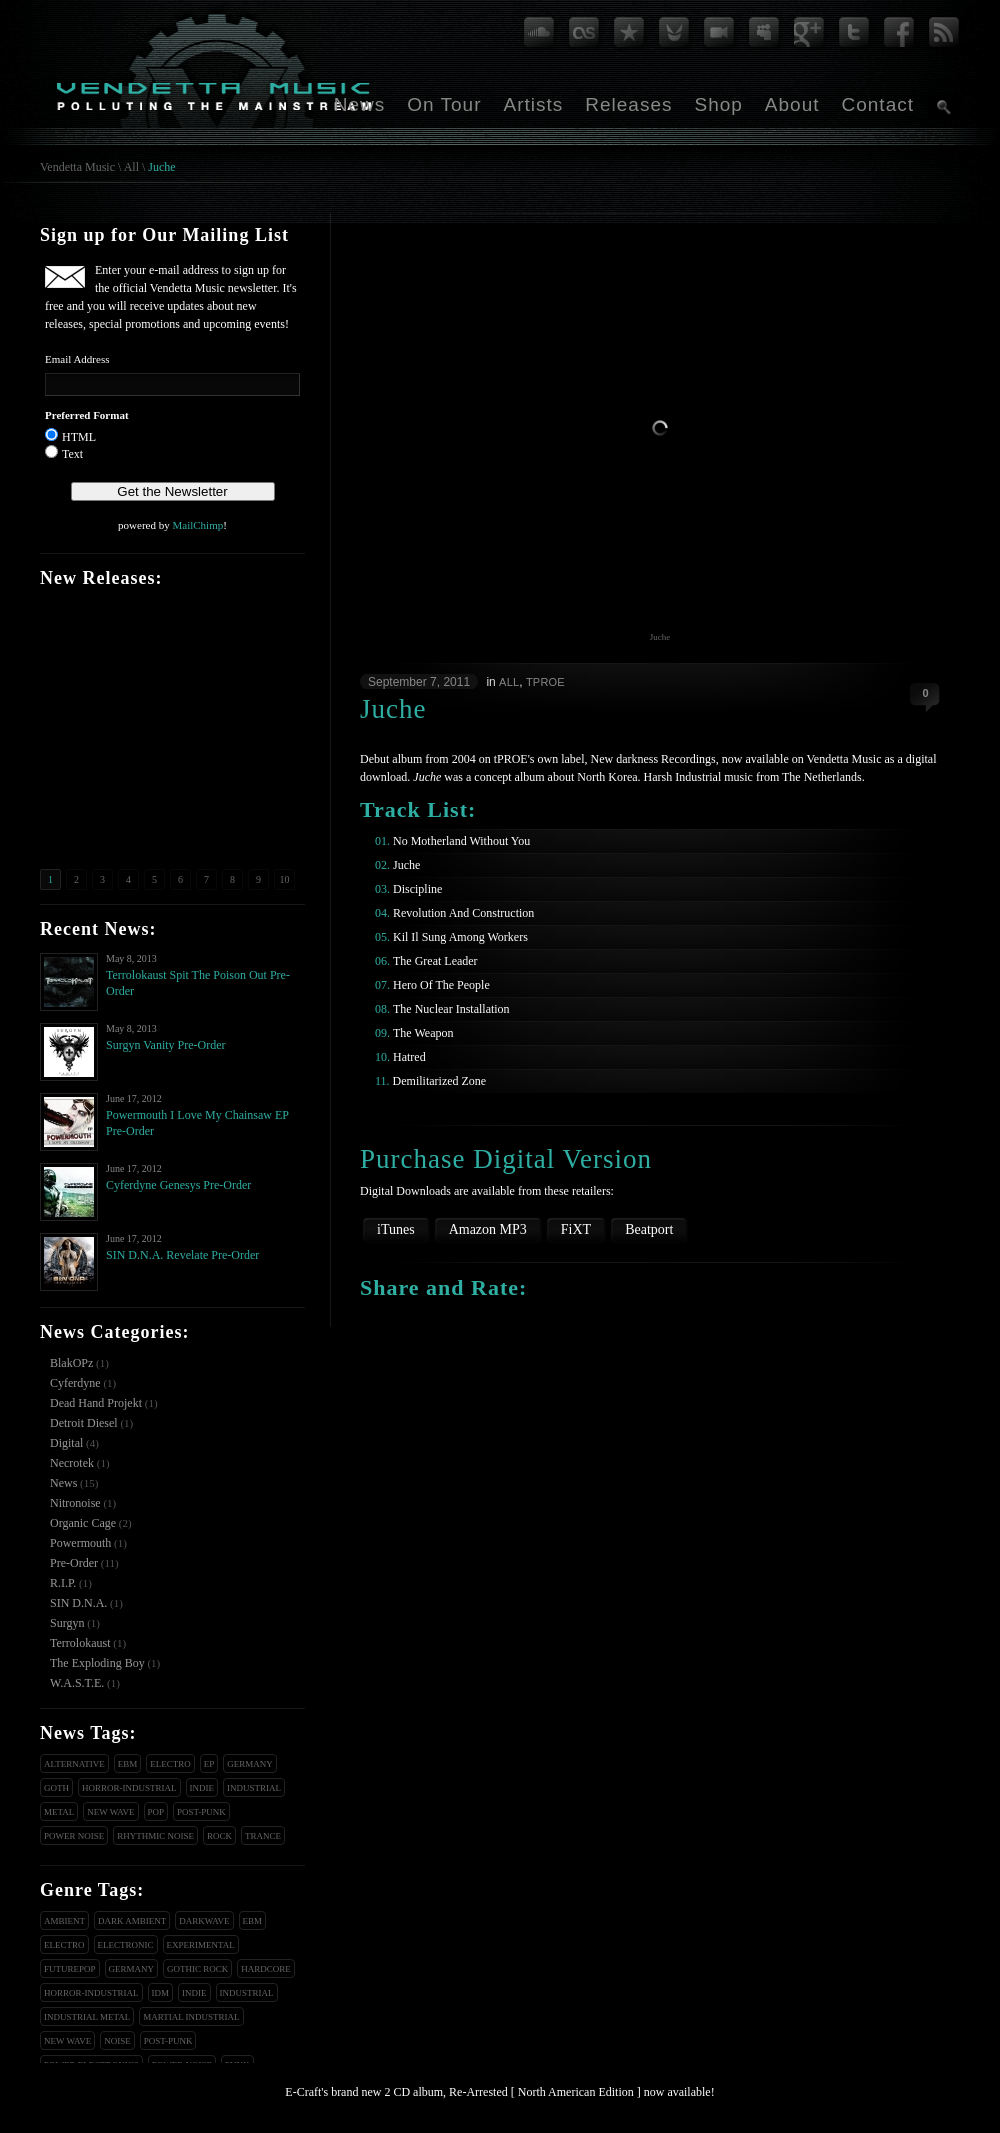 The width and height of the screenshot is (1000, 2133). I want to click on Industrial Metal, so click(87, 2017).